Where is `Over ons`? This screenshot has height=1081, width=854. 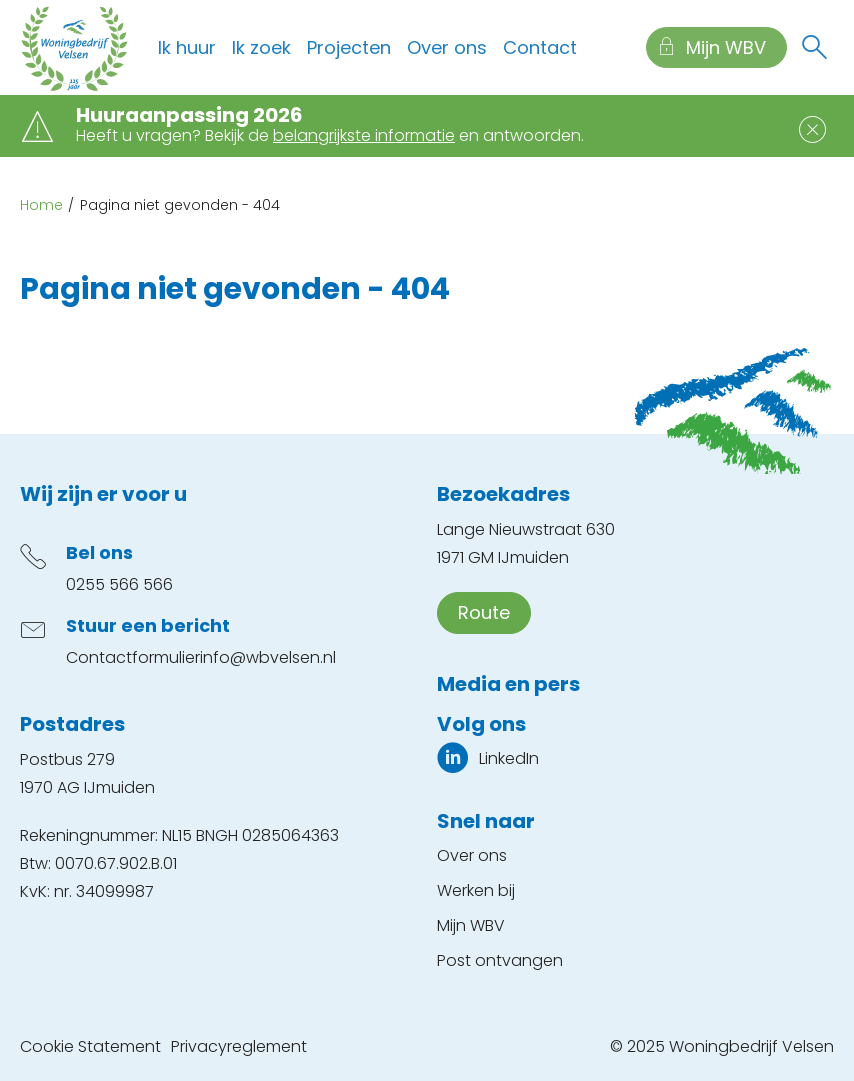 Over ons is located at coordinates (447, 47).